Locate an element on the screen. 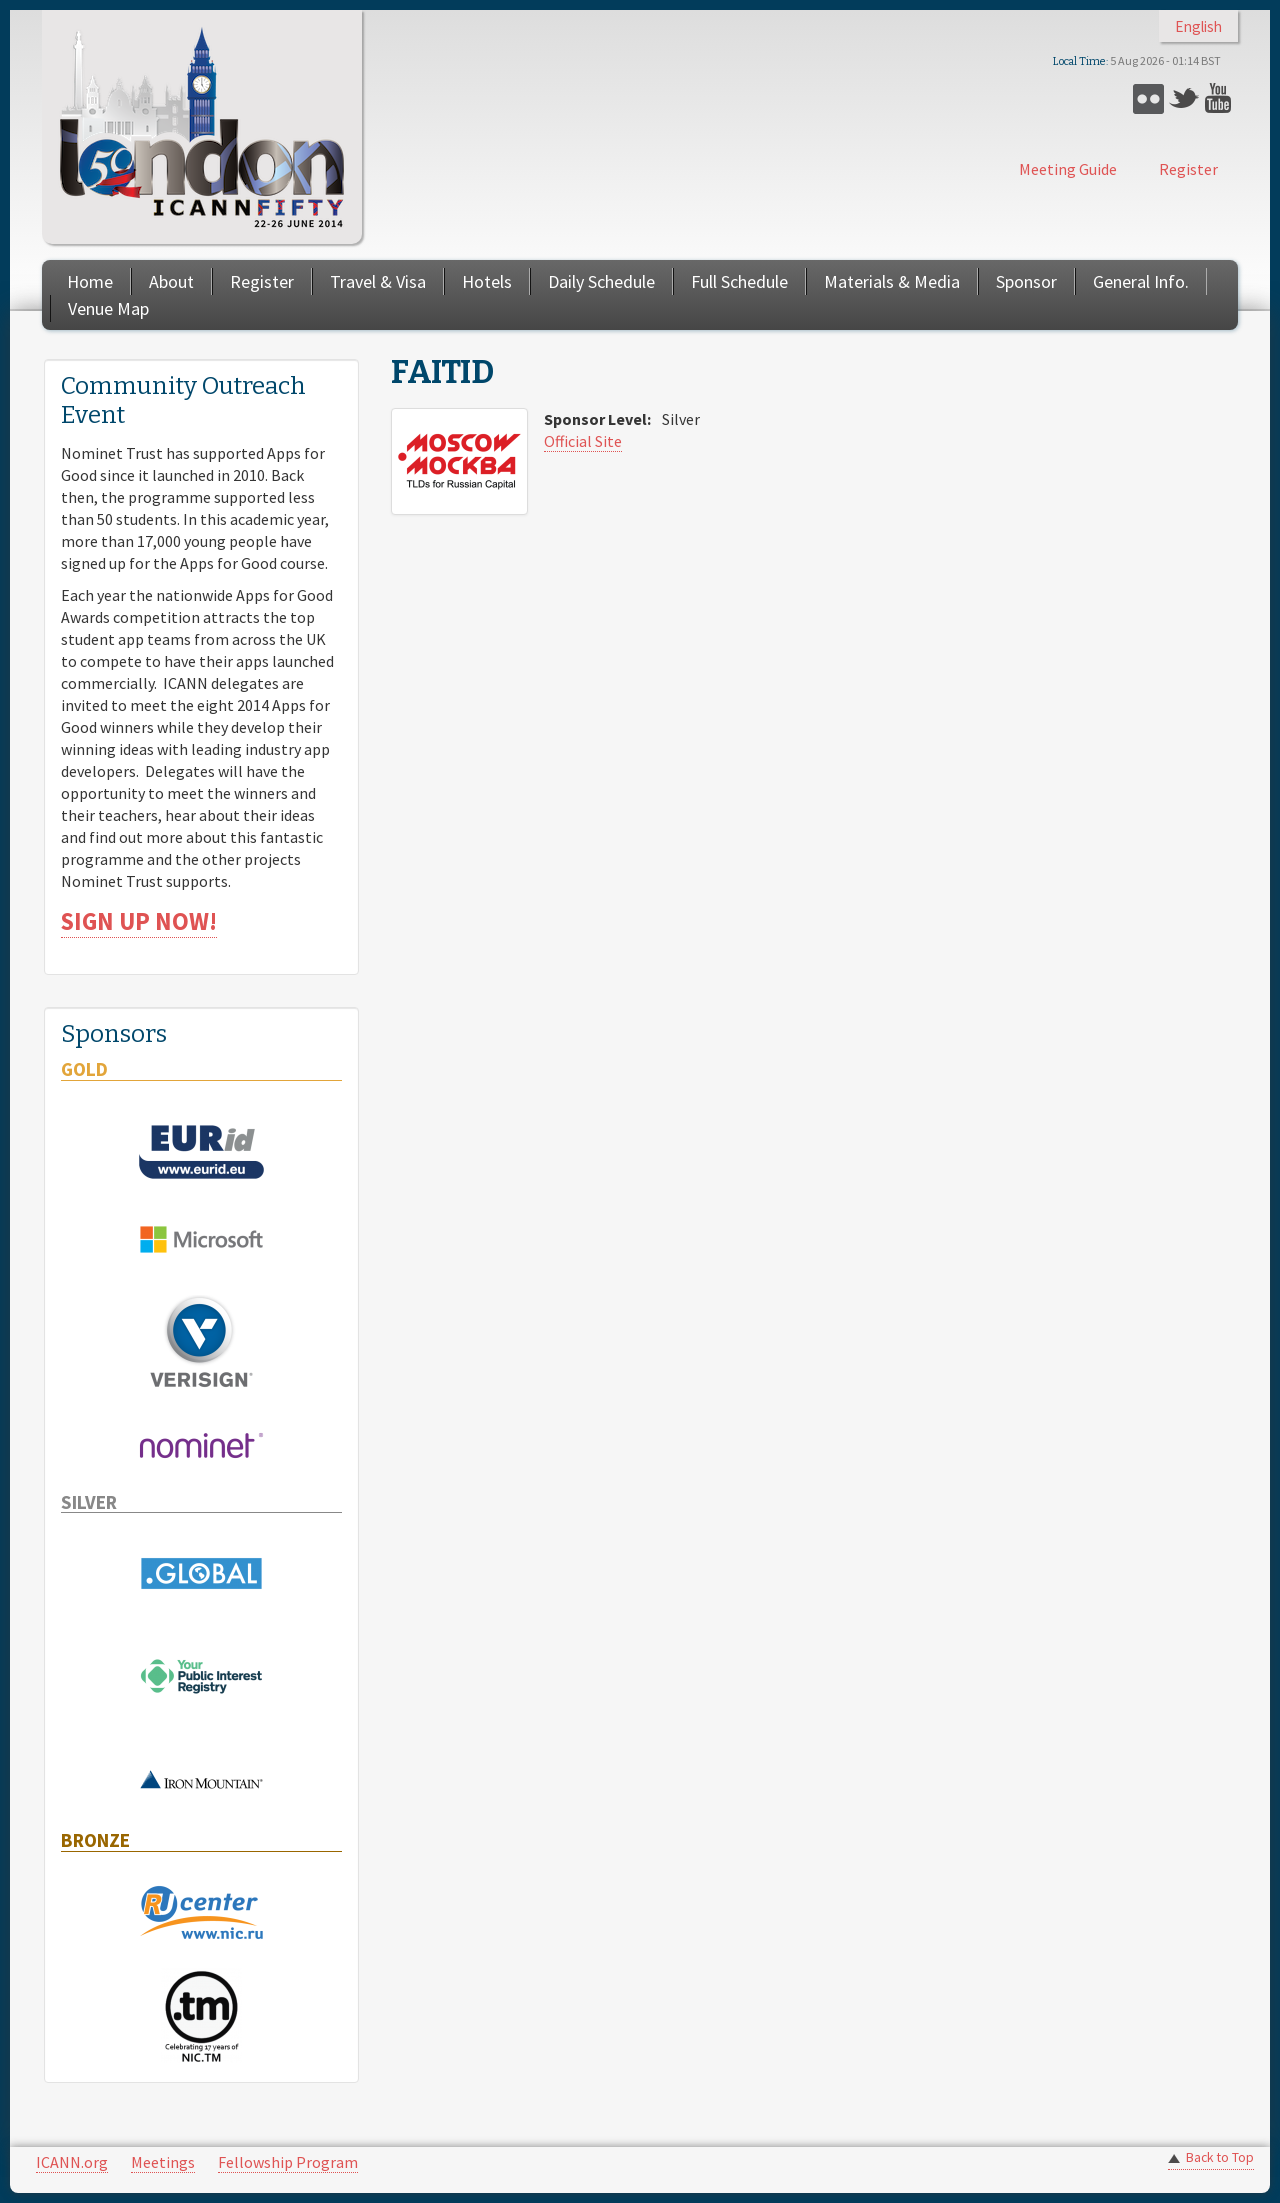 The height and width of the screenshot is (2203, 1280). About is located at coordinates (171, 281).